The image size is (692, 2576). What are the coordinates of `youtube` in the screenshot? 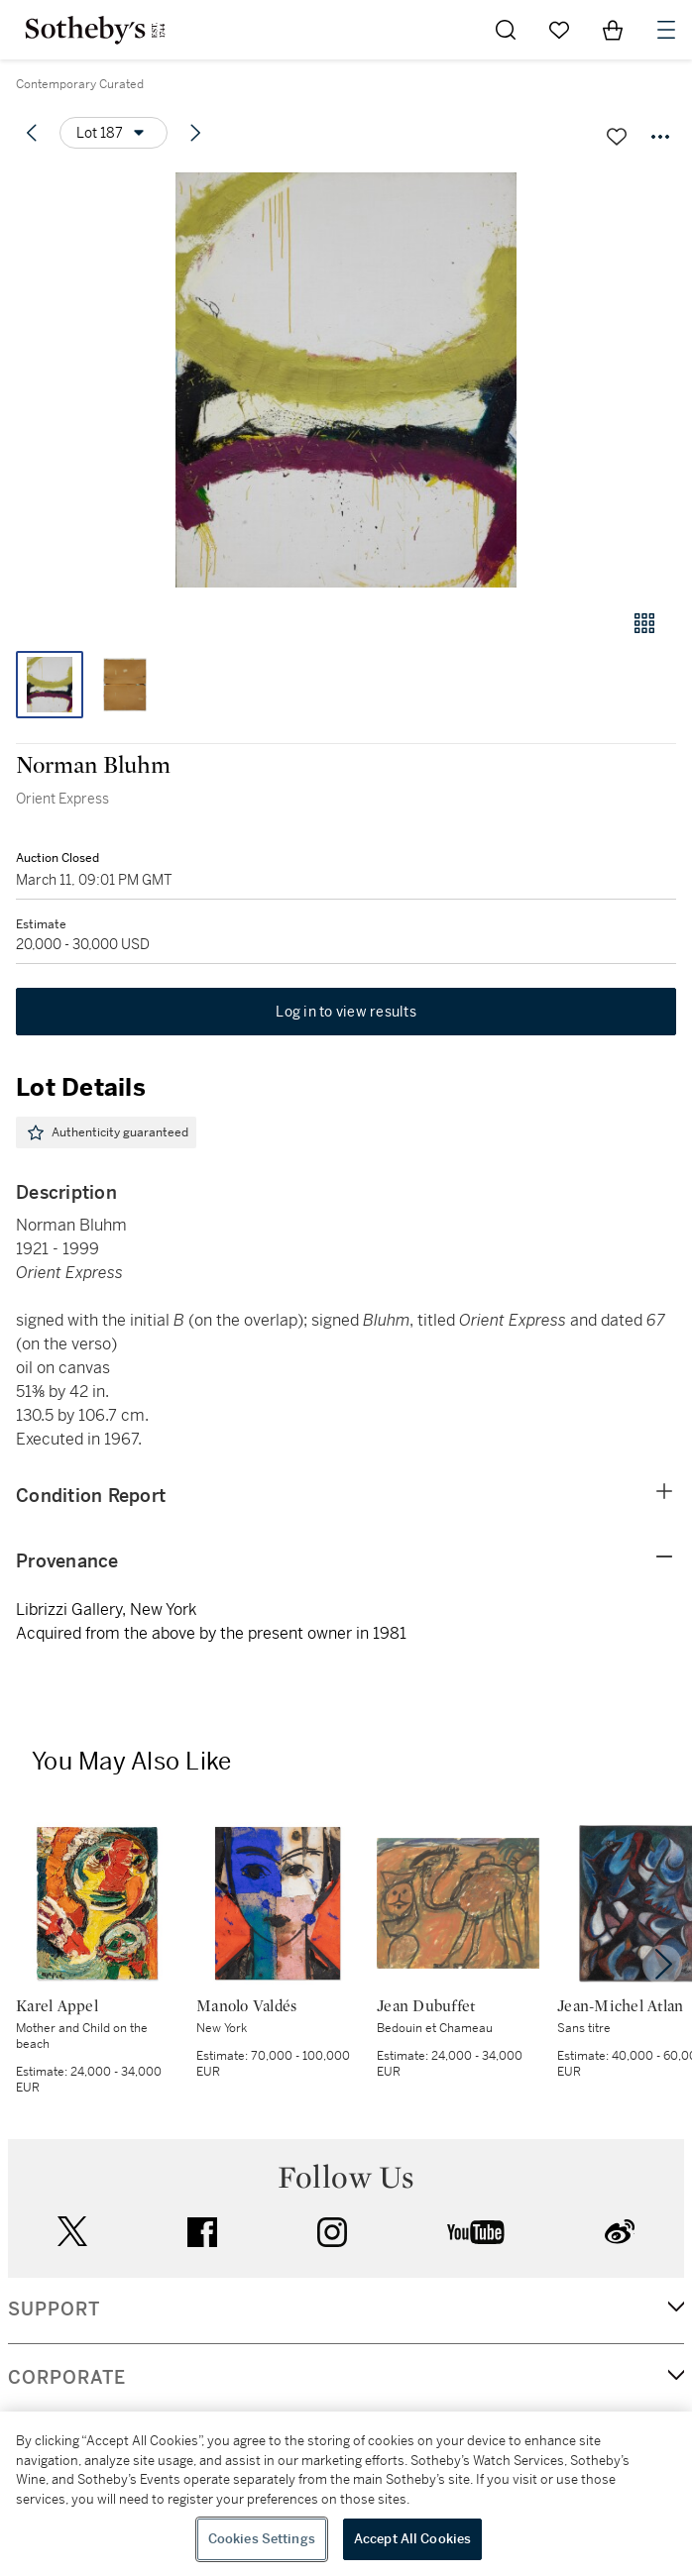 It's located at (476, 2232).